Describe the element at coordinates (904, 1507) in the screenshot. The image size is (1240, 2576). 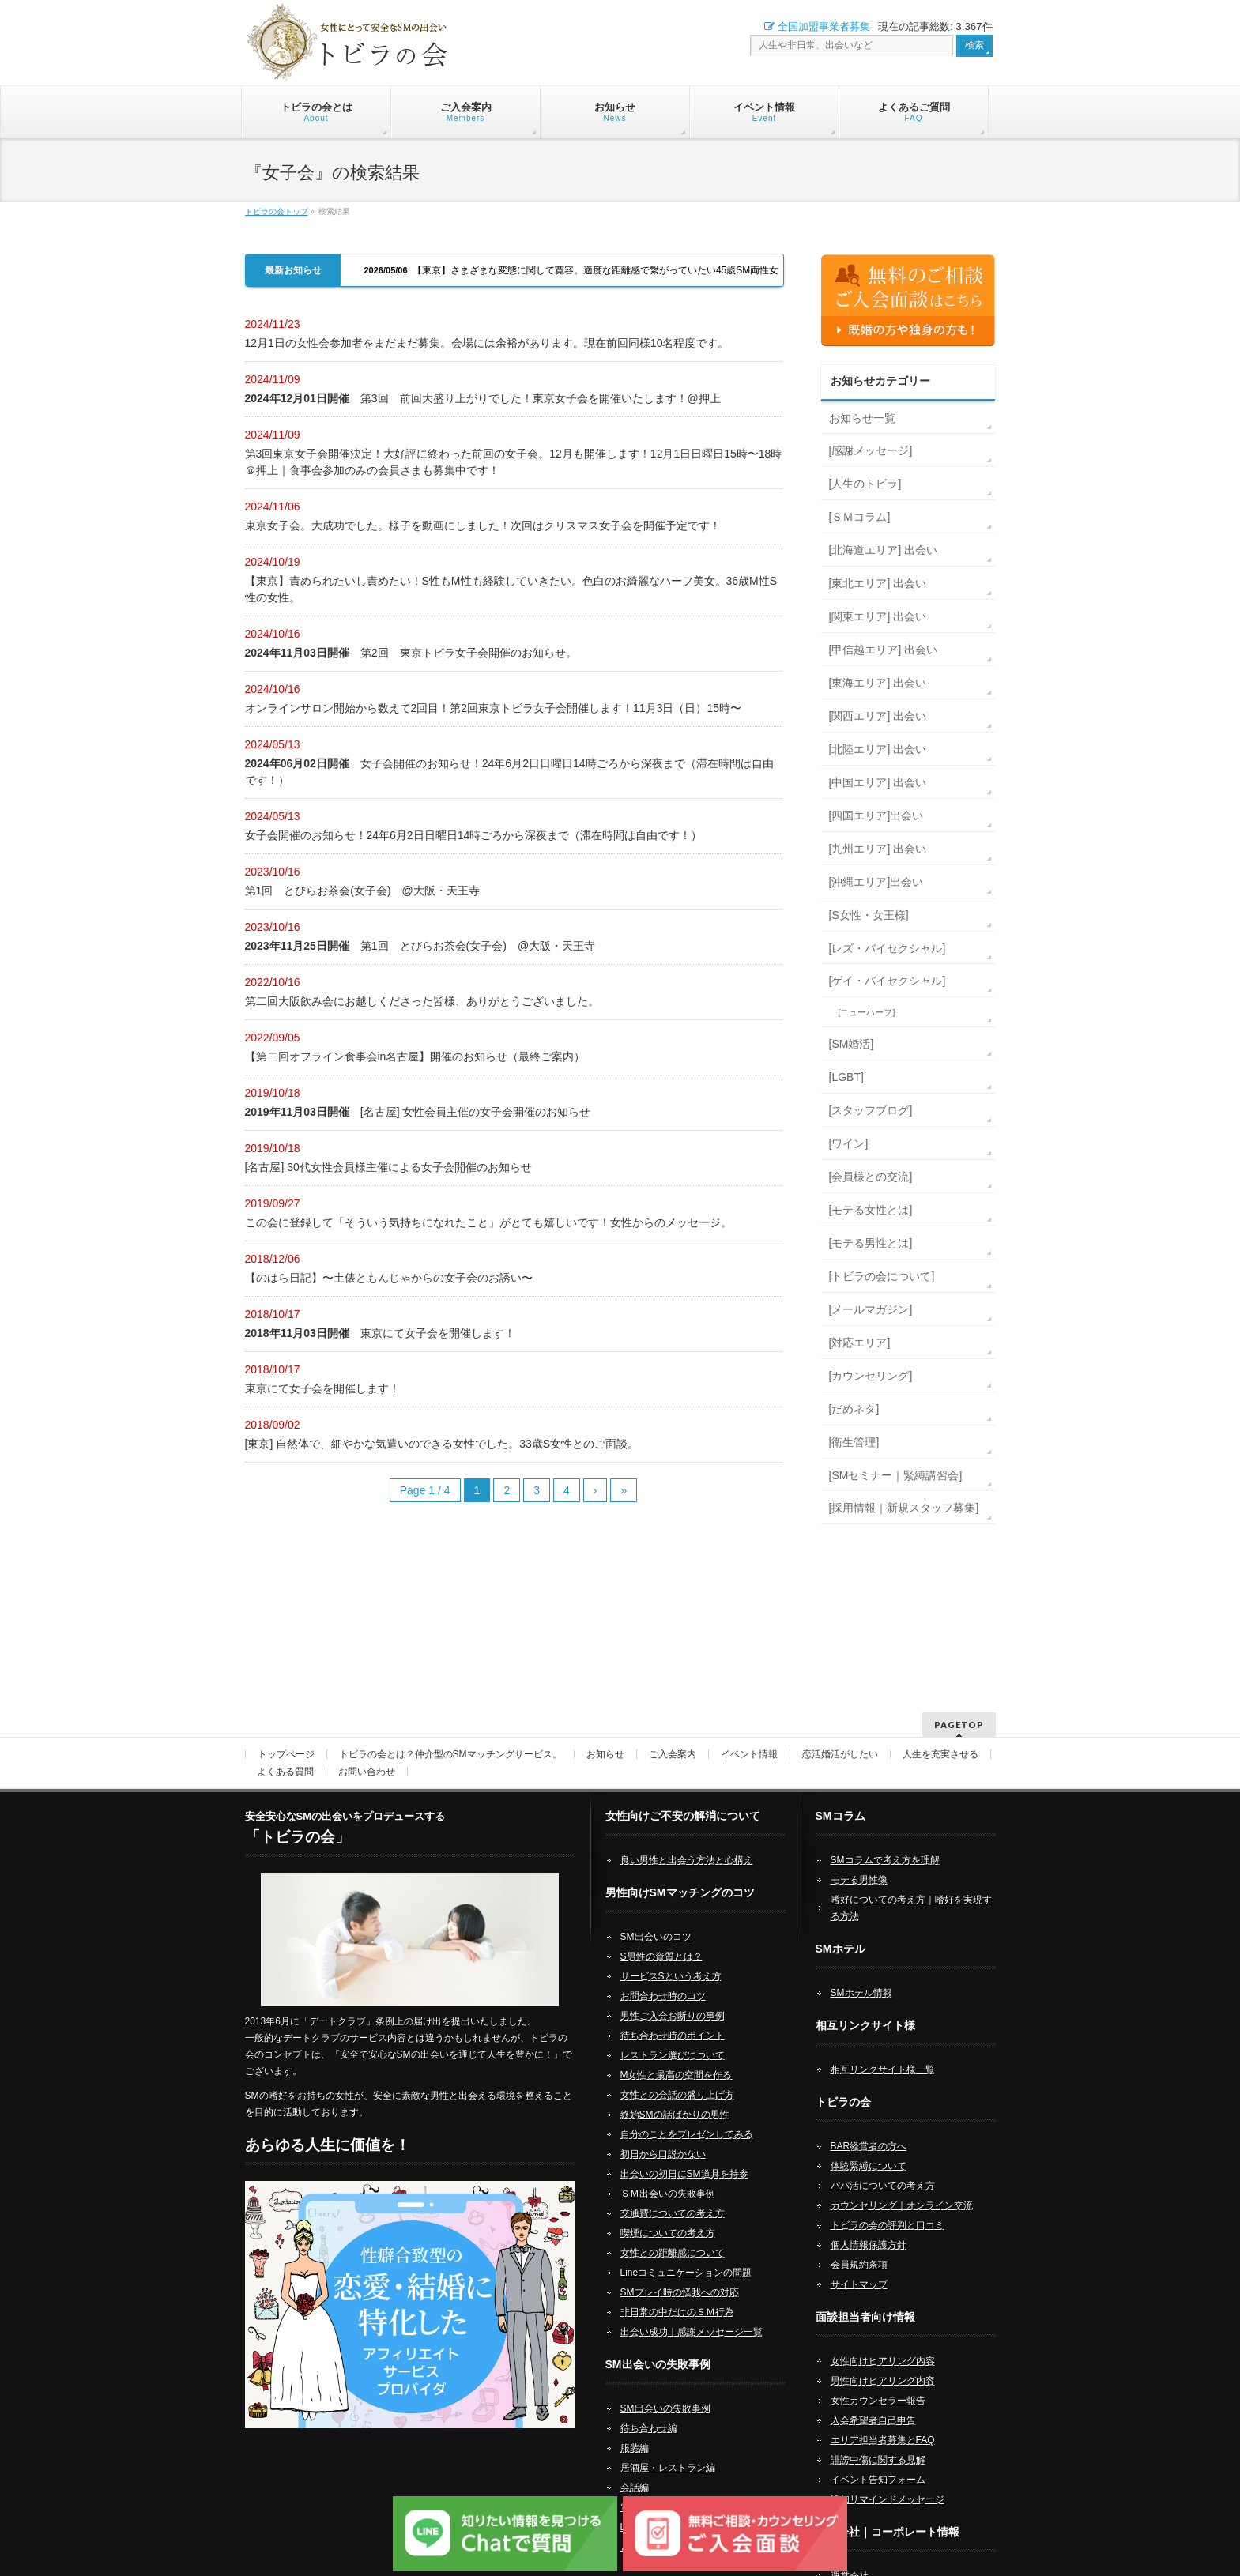
I see `[採用情報｜新規スタッフ募集]` at that location.